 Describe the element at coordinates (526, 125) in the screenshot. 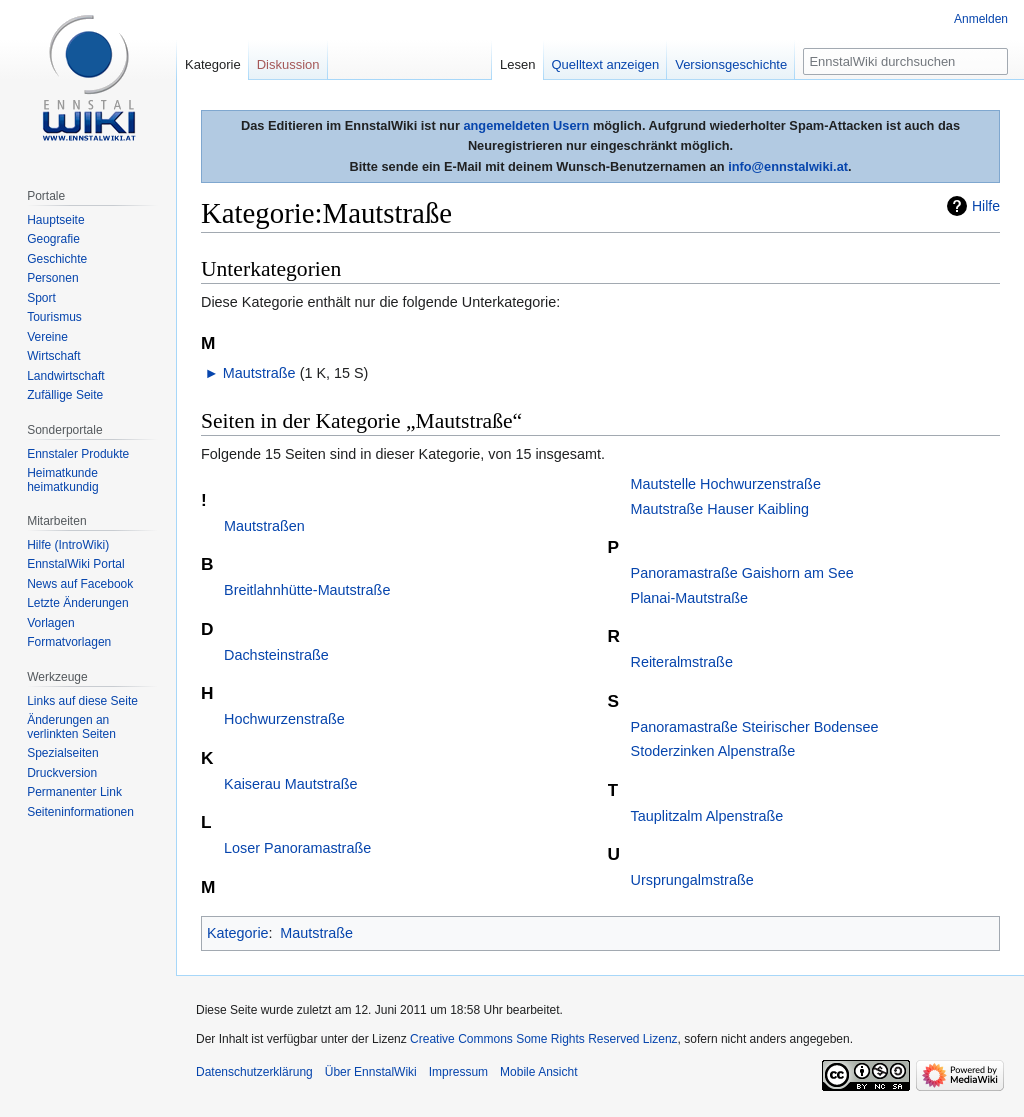

I see `angemeldeten Usern` at that location.